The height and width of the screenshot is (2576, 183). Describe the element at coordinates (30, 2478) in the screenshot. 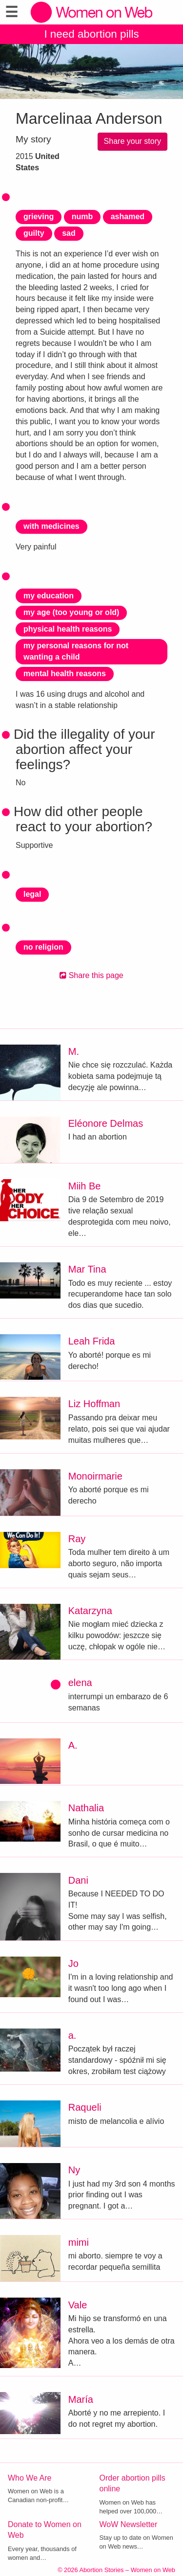

I see `Who We Are` at that location.